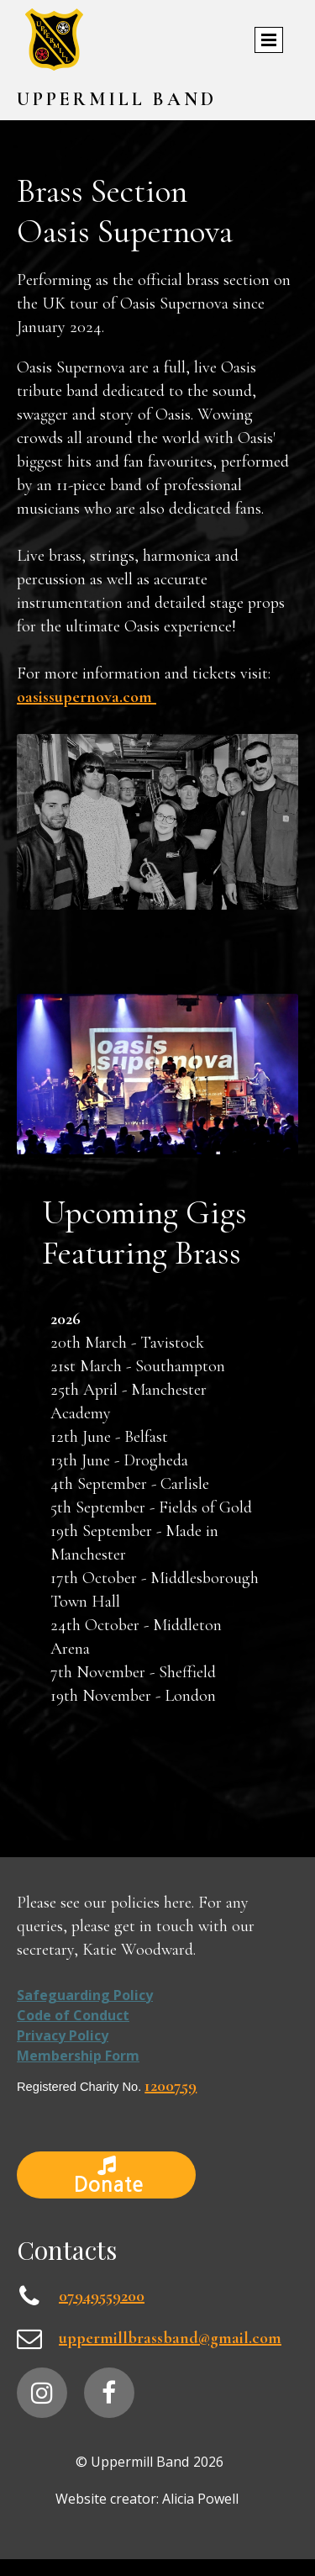 Image resolution: width=315 pixels, height=2576 pixels. I want to click on oasissupernova.com, so click(86, 697).